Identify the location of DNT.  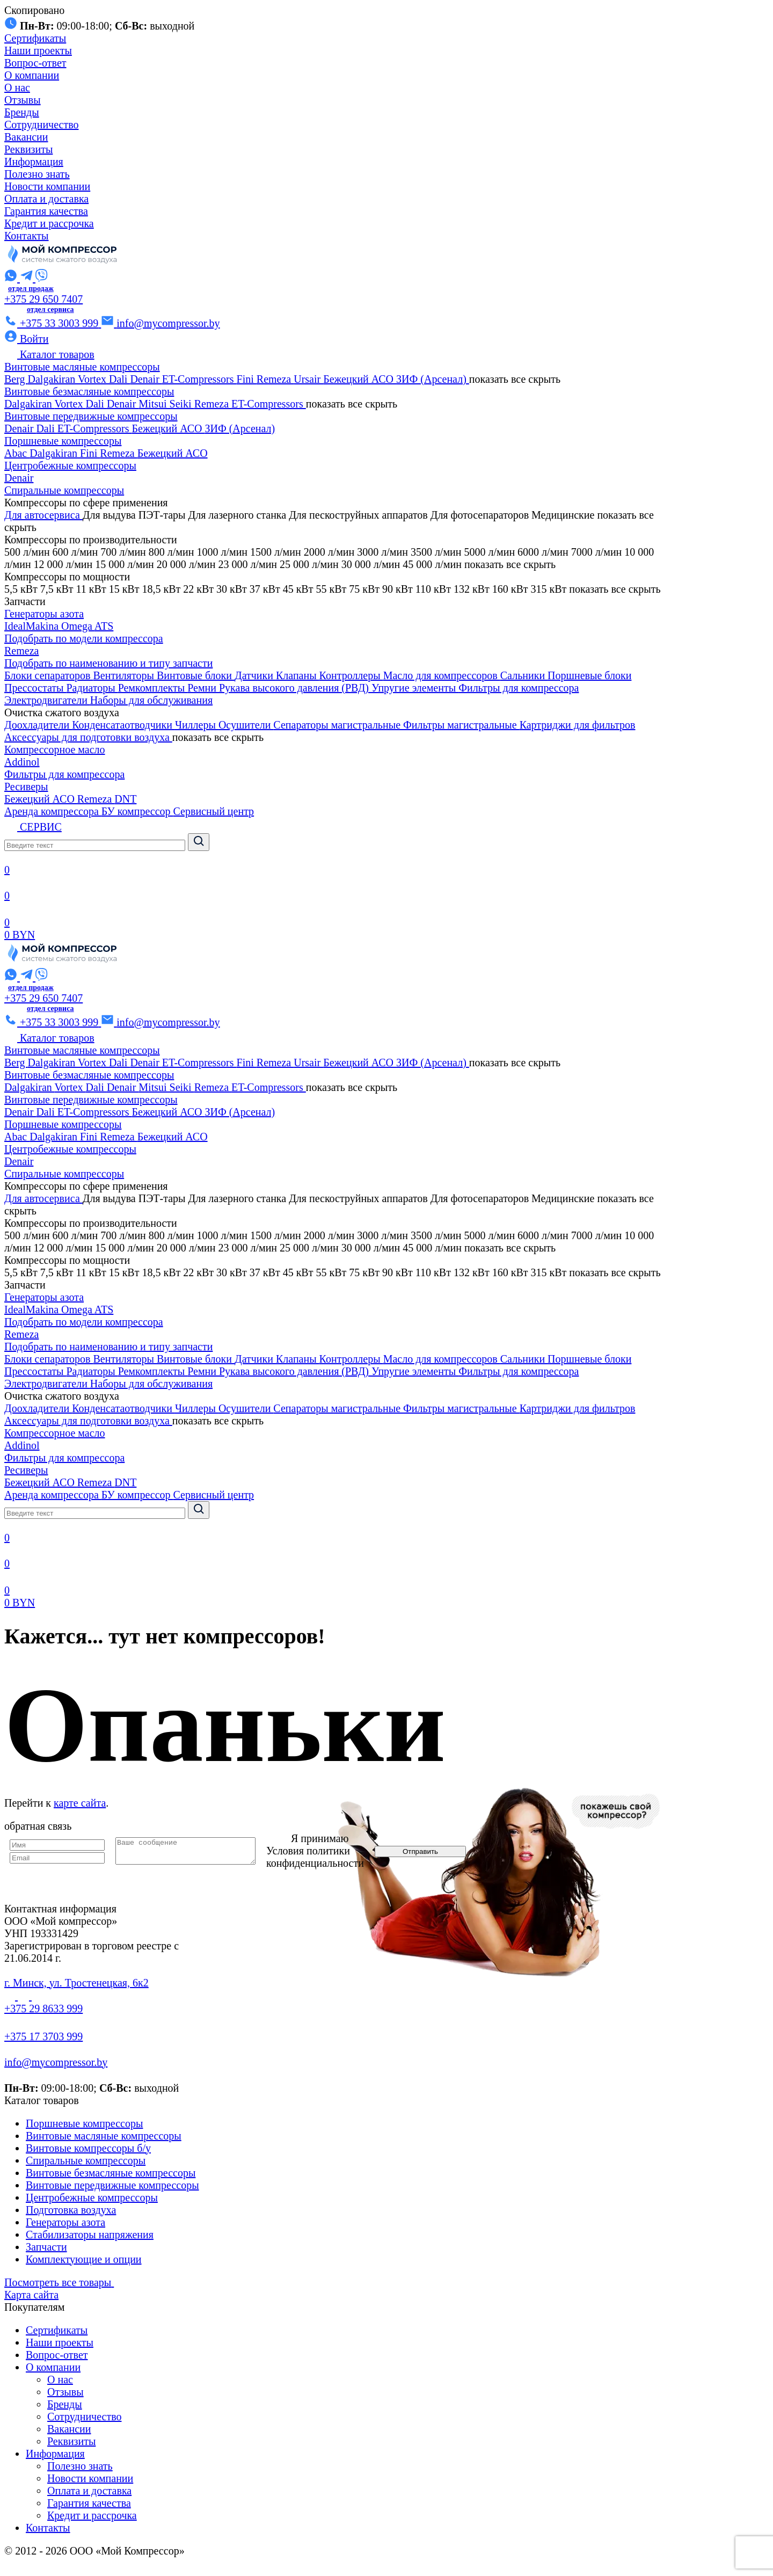
(125, 799).